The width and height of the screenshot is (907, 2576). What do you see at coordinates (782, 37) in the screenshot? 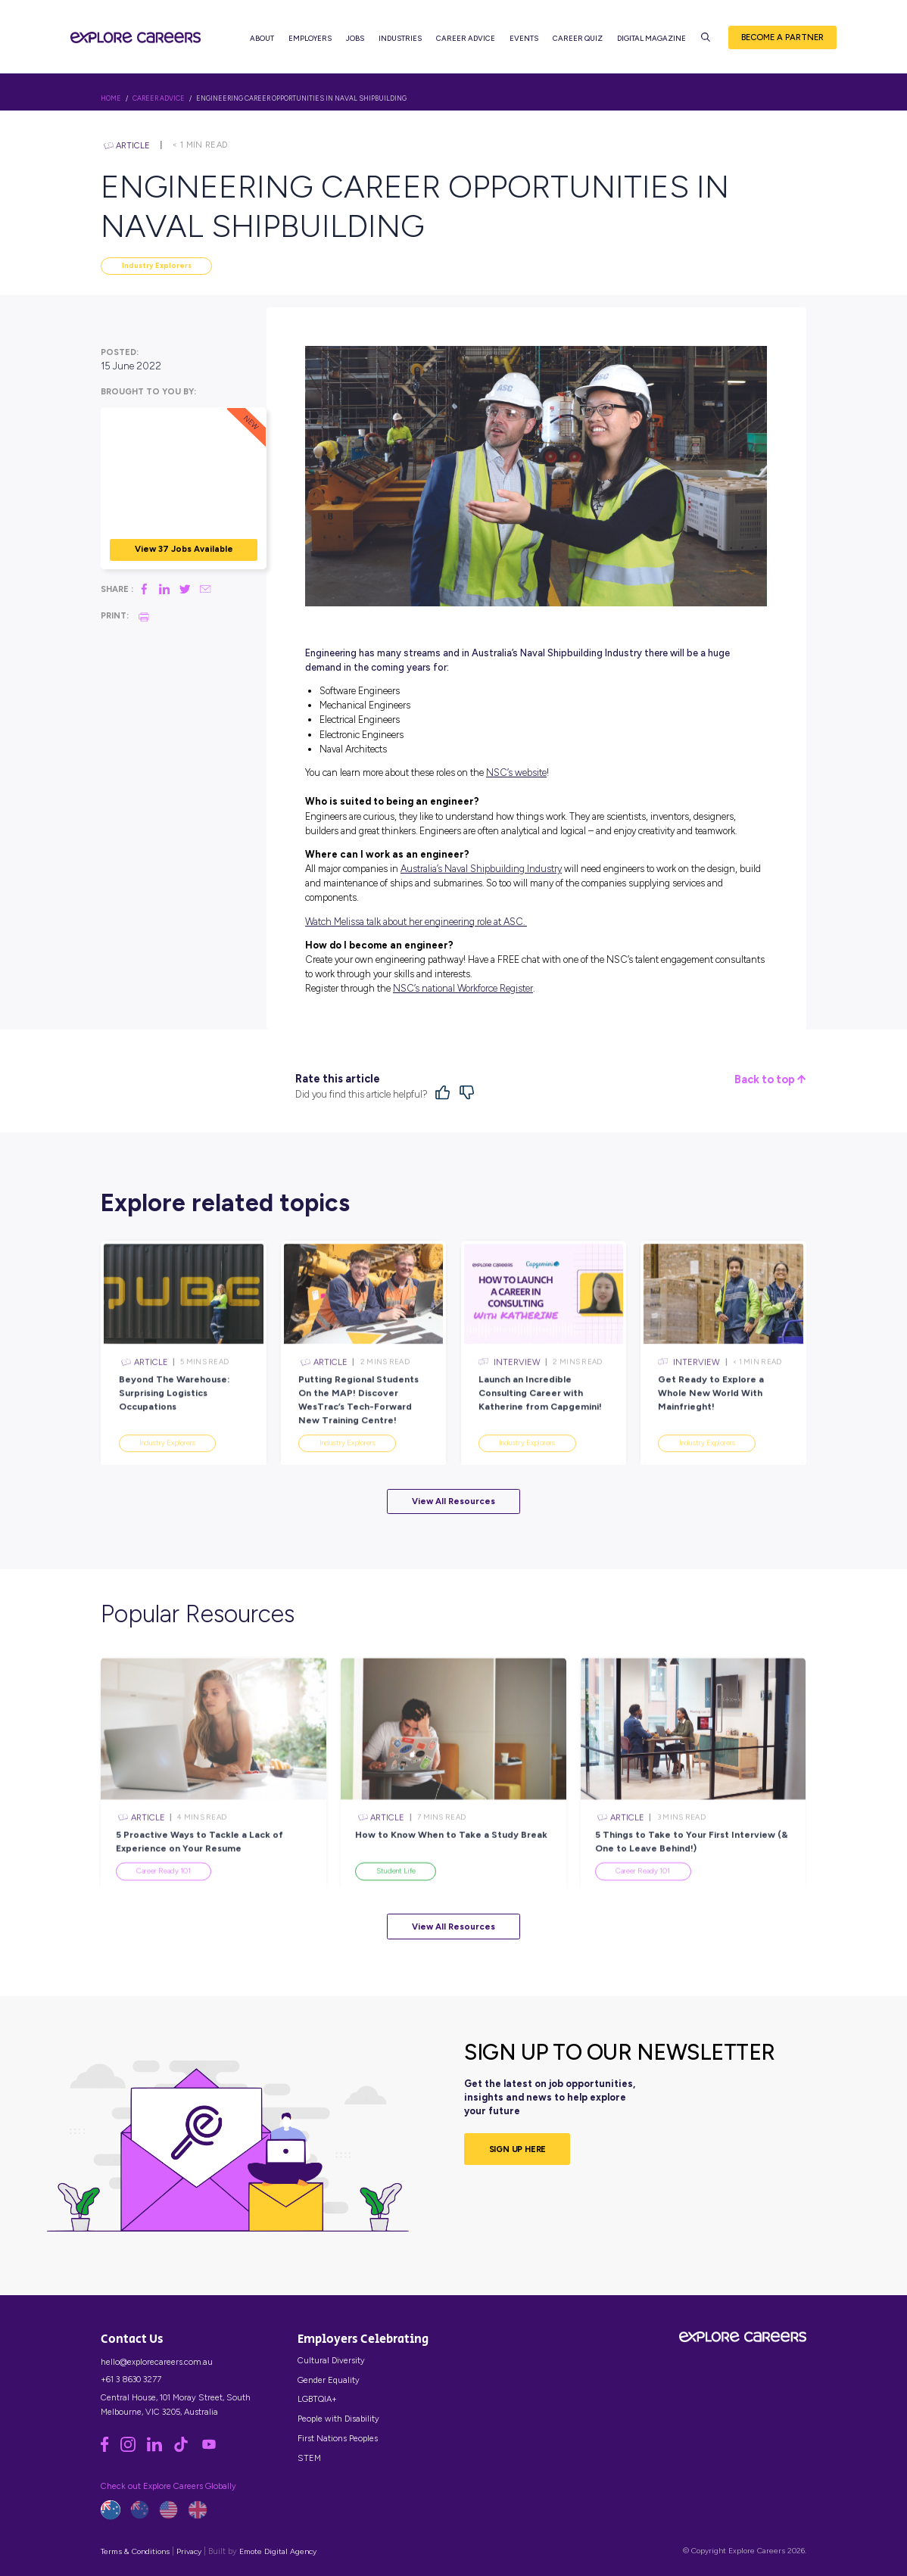
I see `Become a Partner` at bounding box center [782, 37].